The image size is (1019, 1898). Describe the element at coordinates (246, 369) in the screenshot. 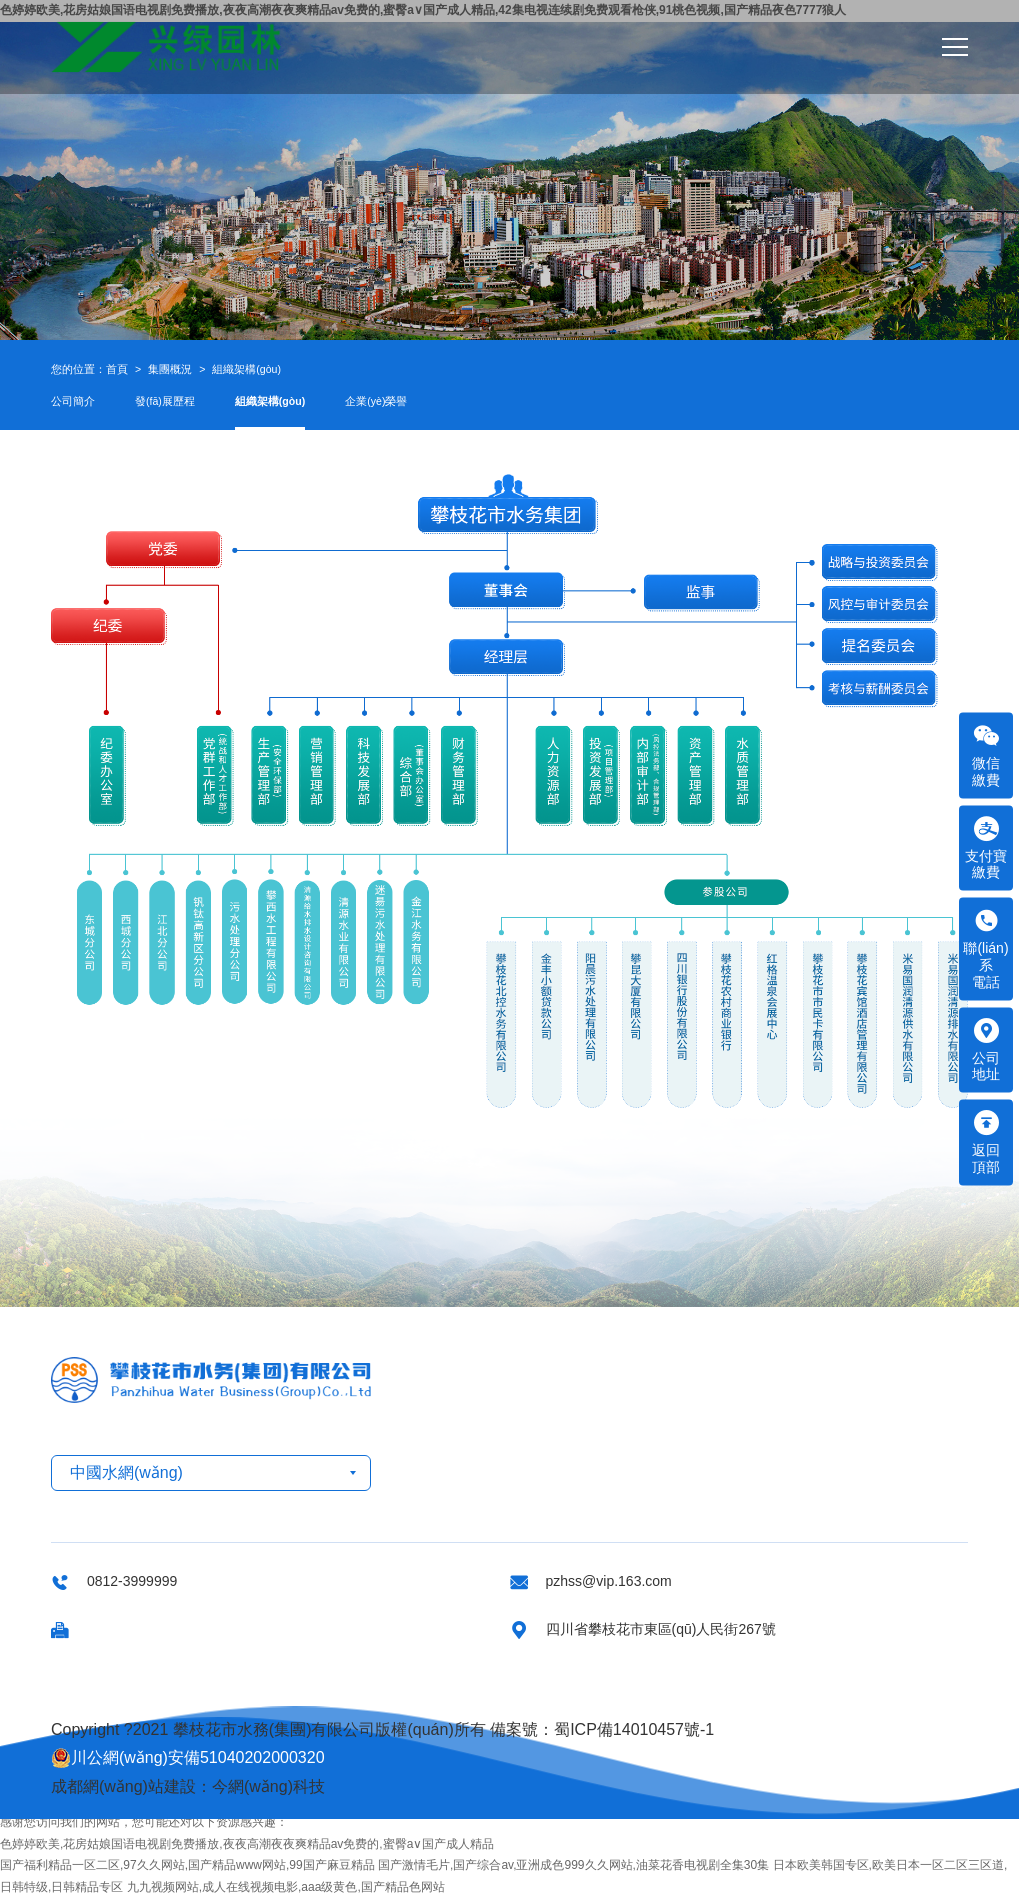

I see `組織架構(gòu)` at that location.